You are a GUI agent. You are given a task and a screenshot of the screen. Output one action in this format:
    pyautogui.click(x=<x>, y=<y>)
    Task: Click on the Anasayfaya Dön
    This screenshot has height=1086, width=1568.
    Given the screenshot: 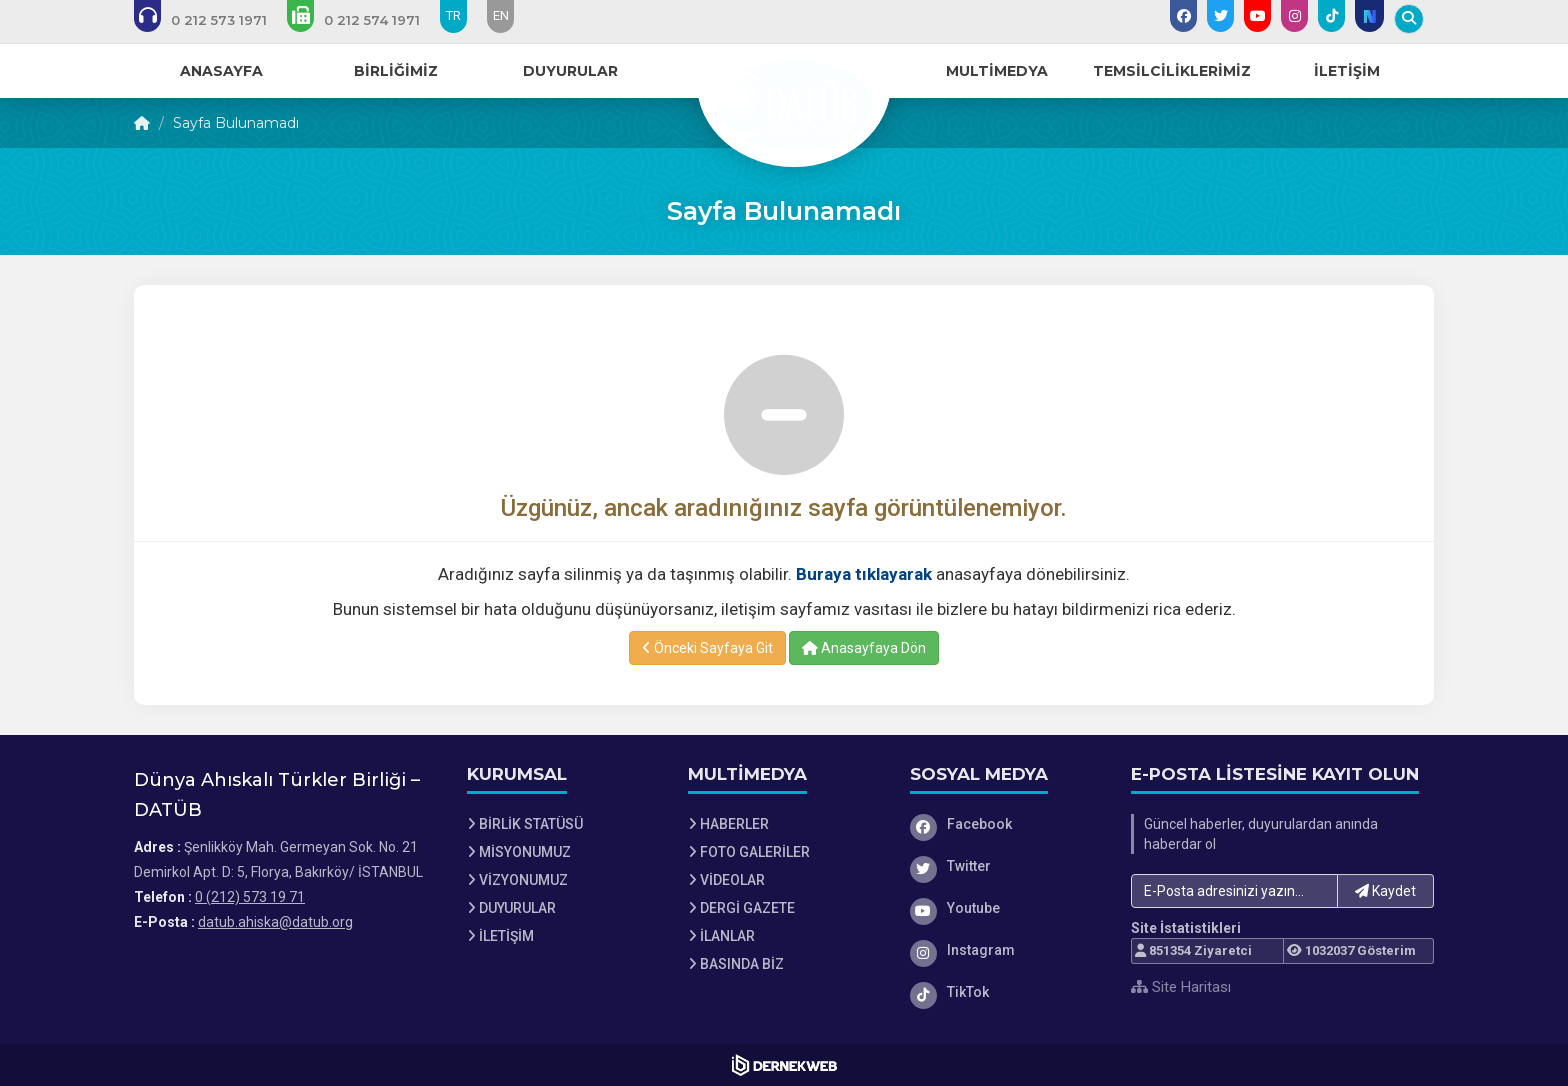 What is the action you would take?
    pyautogui.click(x=864, y=648)
    